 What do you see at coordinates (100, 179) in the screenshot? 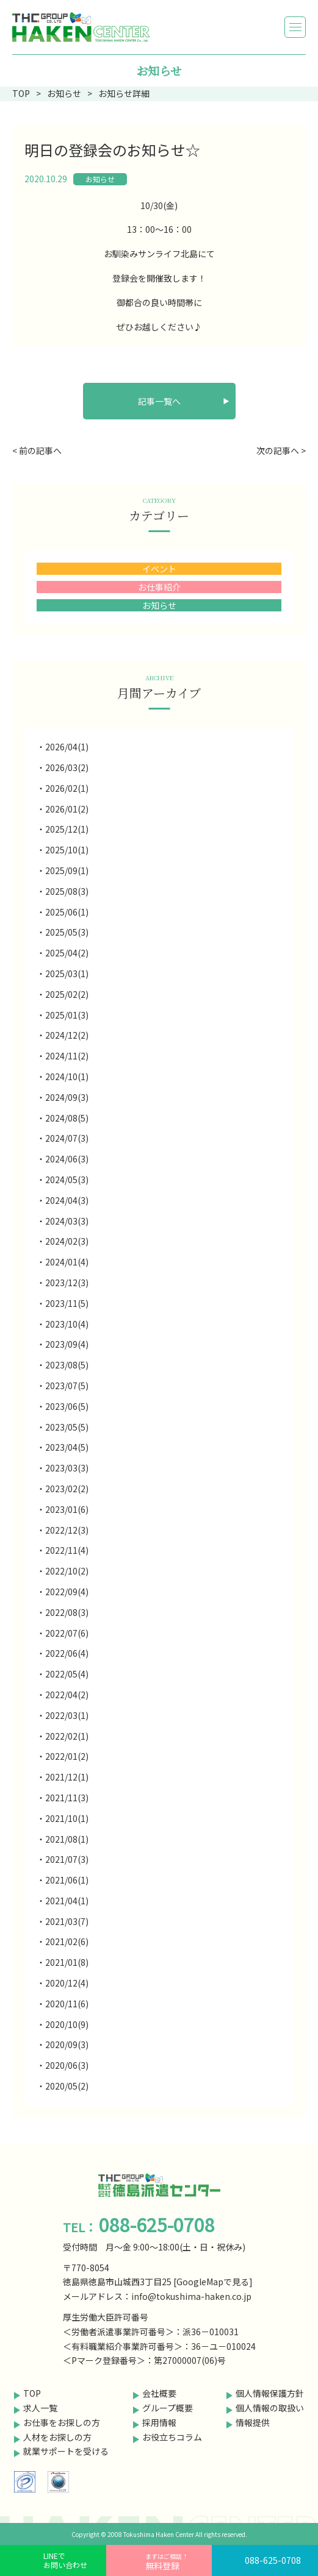
I see `お知らせ` at bounding box center [100, 179].